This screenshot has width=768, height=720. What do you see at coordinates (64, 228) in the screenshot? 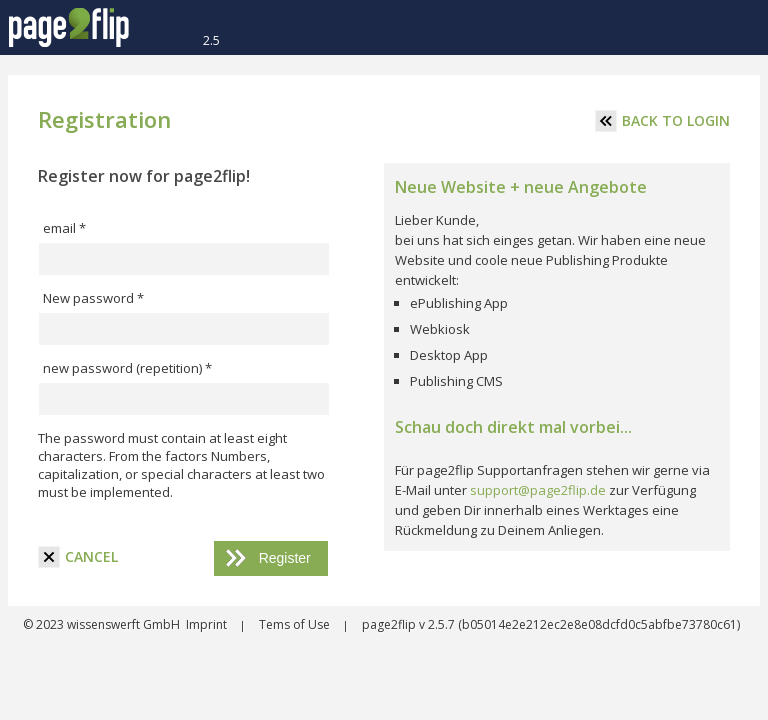
I see `email *` at bounding box center [64, 228].